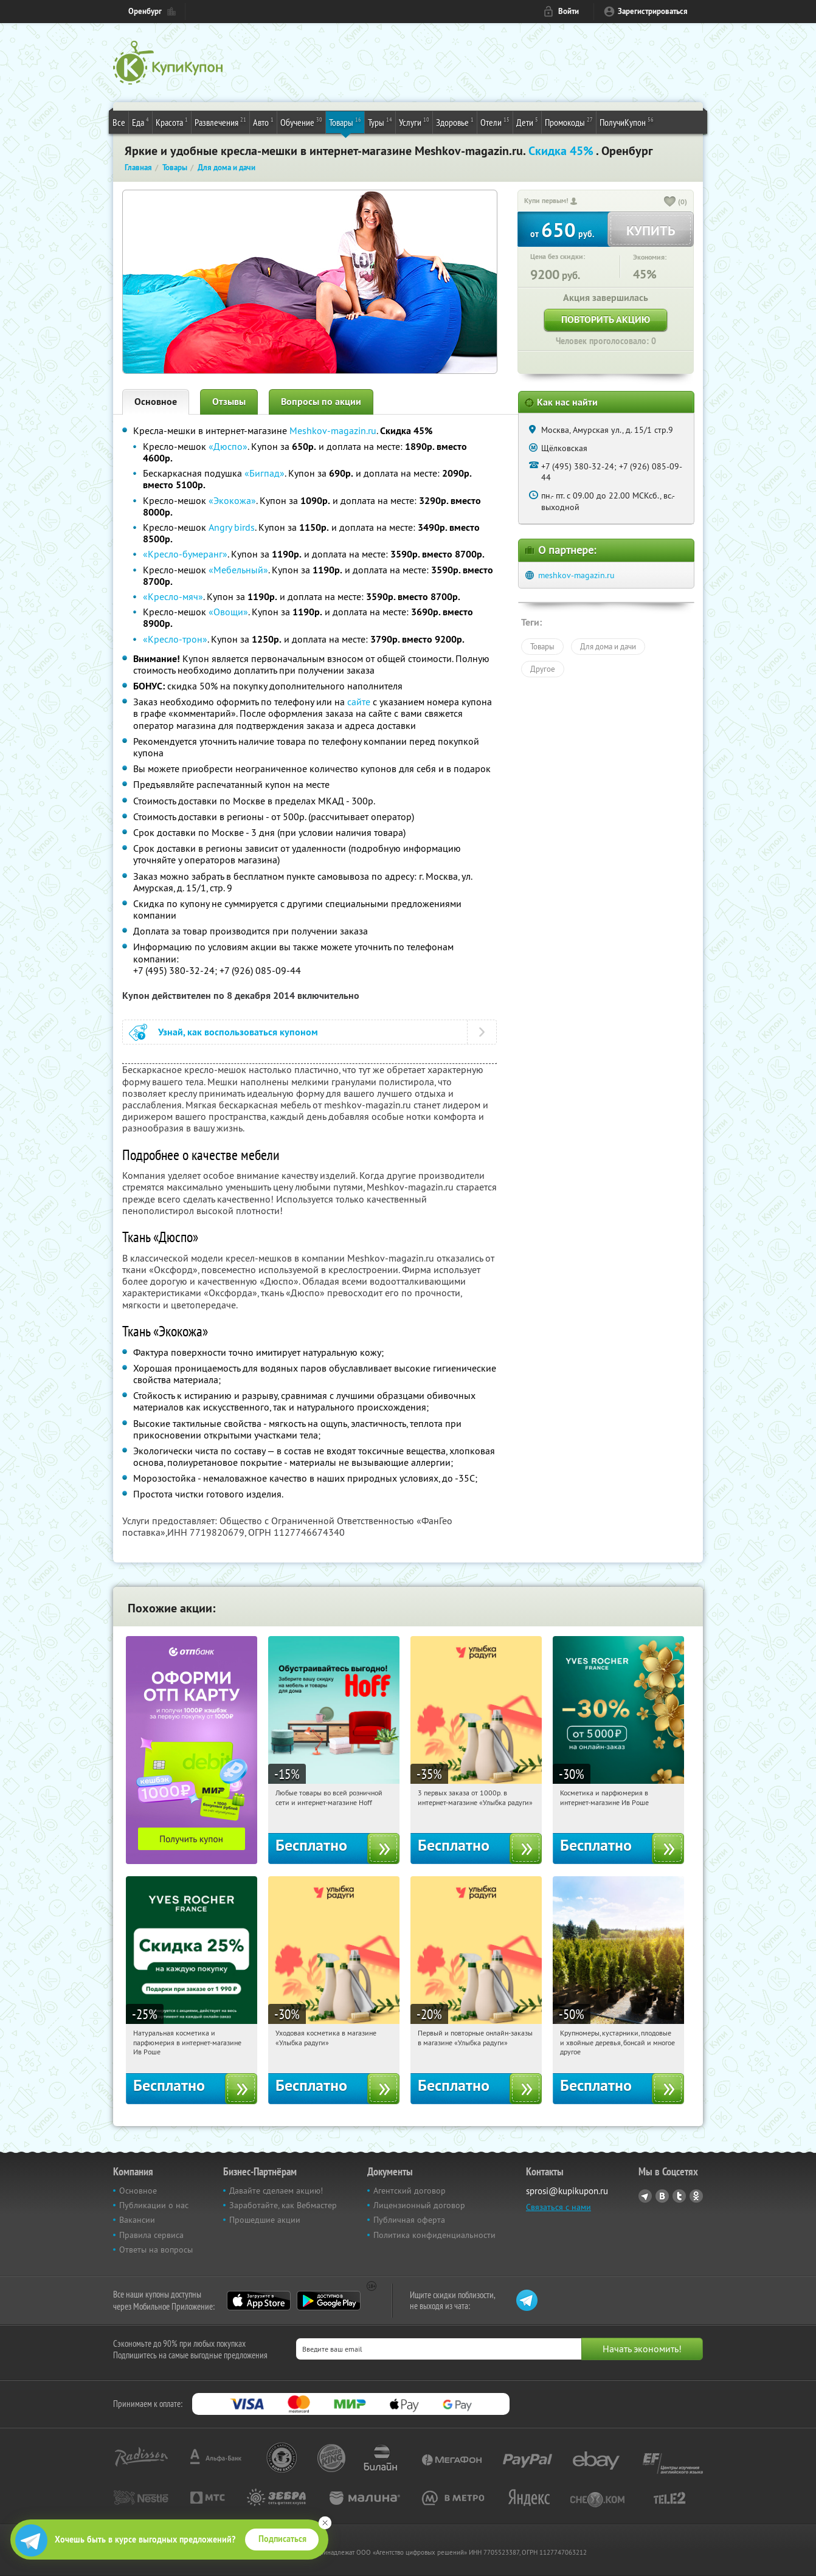 This screenshot has width=816, height=2576. I want to click on ПолучиКупон, so click(627, 121).